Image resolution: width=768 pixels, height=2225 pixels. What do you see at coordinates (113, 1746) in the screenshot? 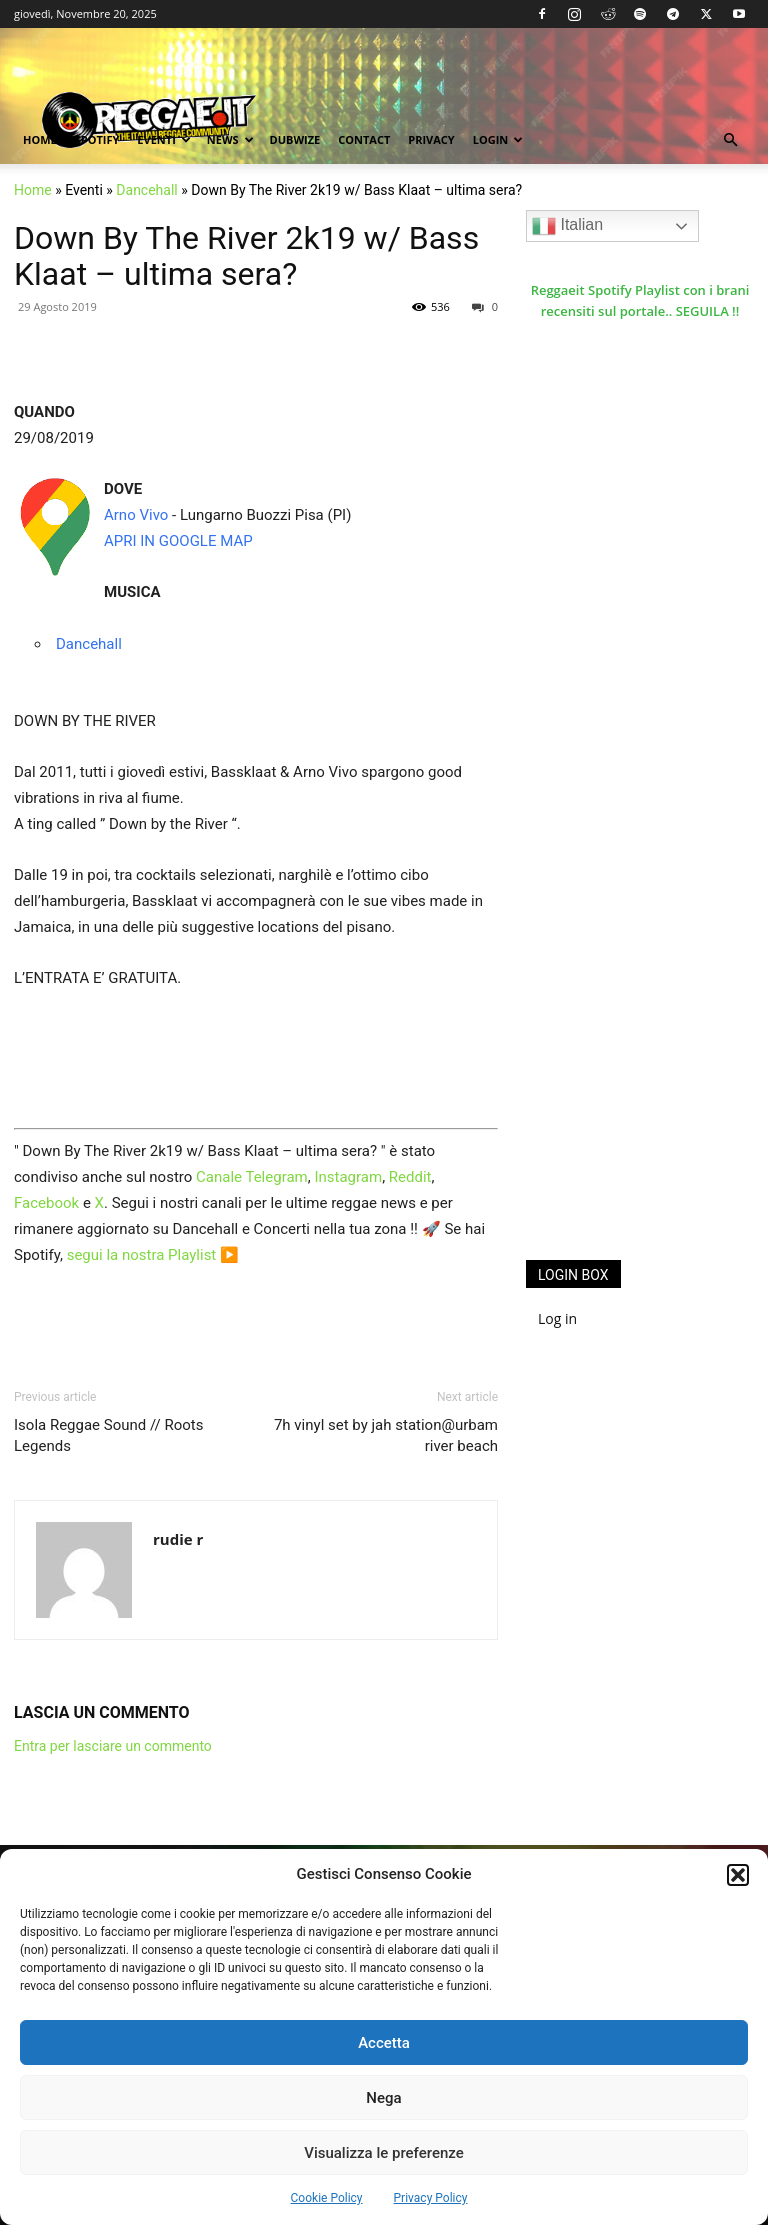
I see `Entra per lasciare un commento` at bounding box center [113, 1746].